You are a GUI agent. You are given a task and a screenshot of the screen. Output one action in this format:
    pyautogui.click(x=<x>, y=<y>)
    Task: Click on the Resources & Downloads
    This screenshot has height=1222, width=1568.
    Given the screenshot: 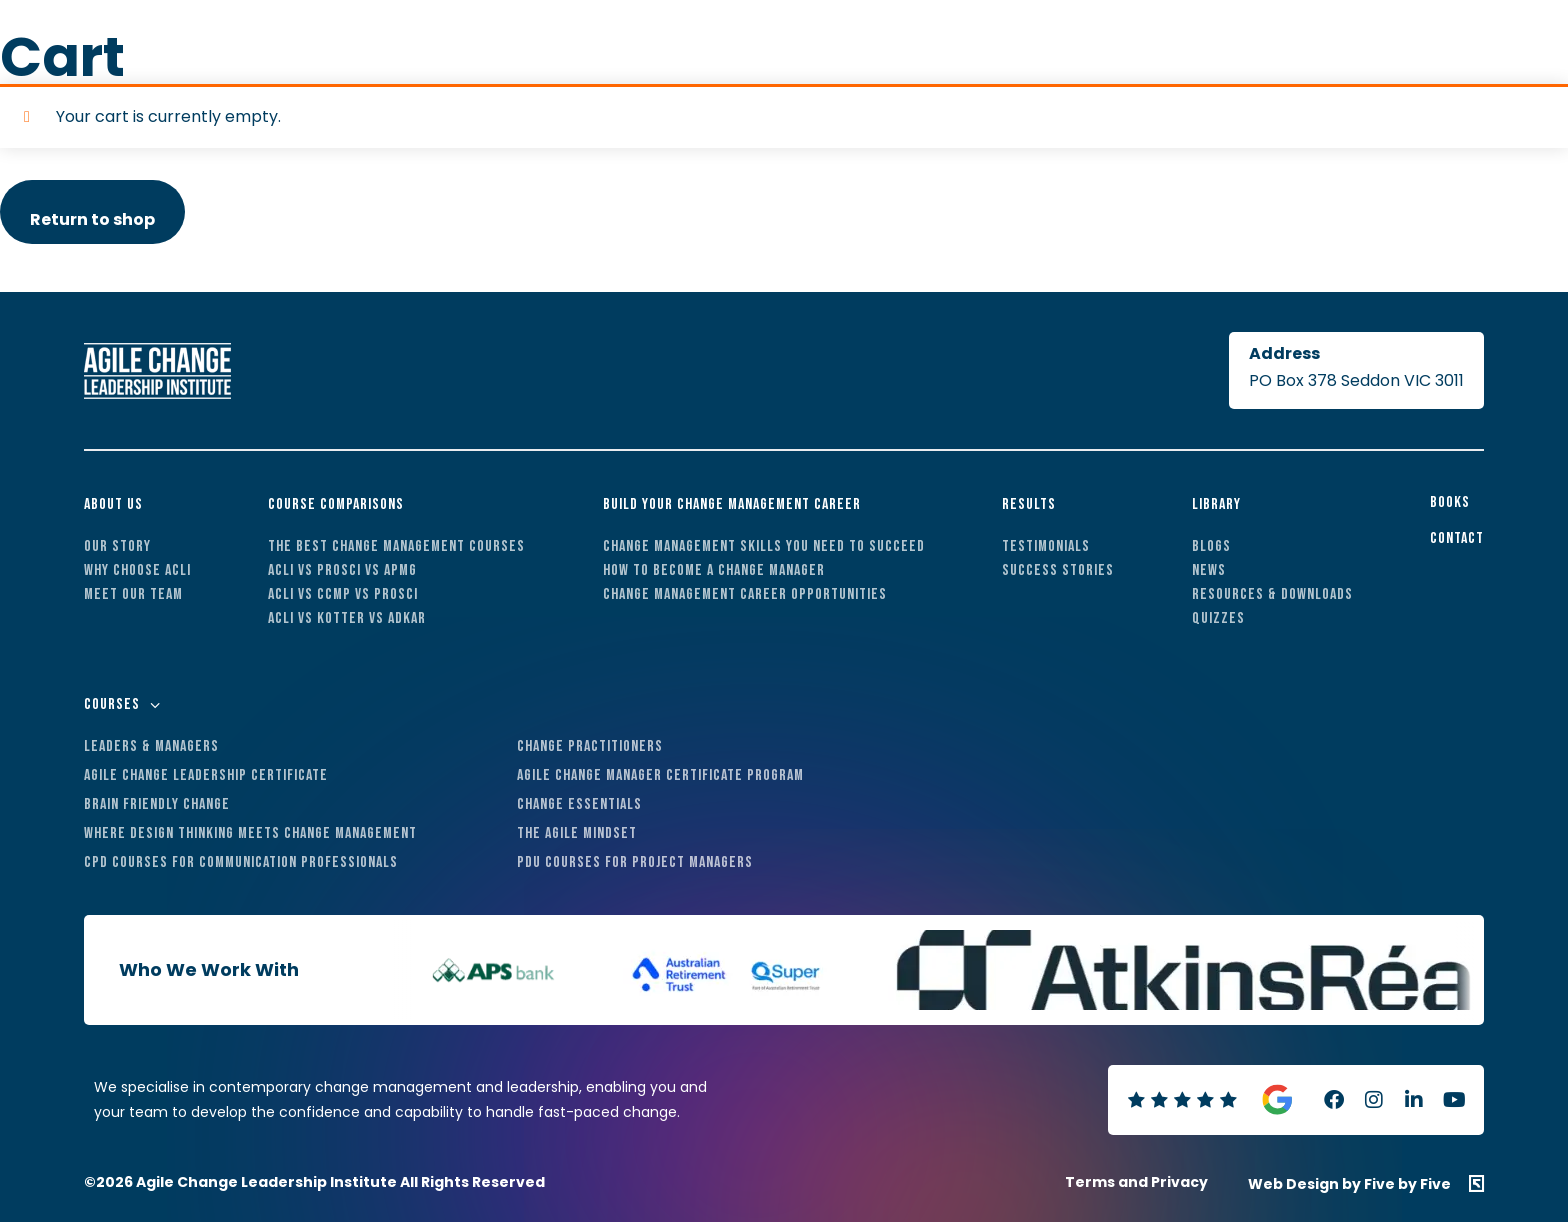 What is the action you would take?
    pyautogui.click(x=1272, y=594)
    